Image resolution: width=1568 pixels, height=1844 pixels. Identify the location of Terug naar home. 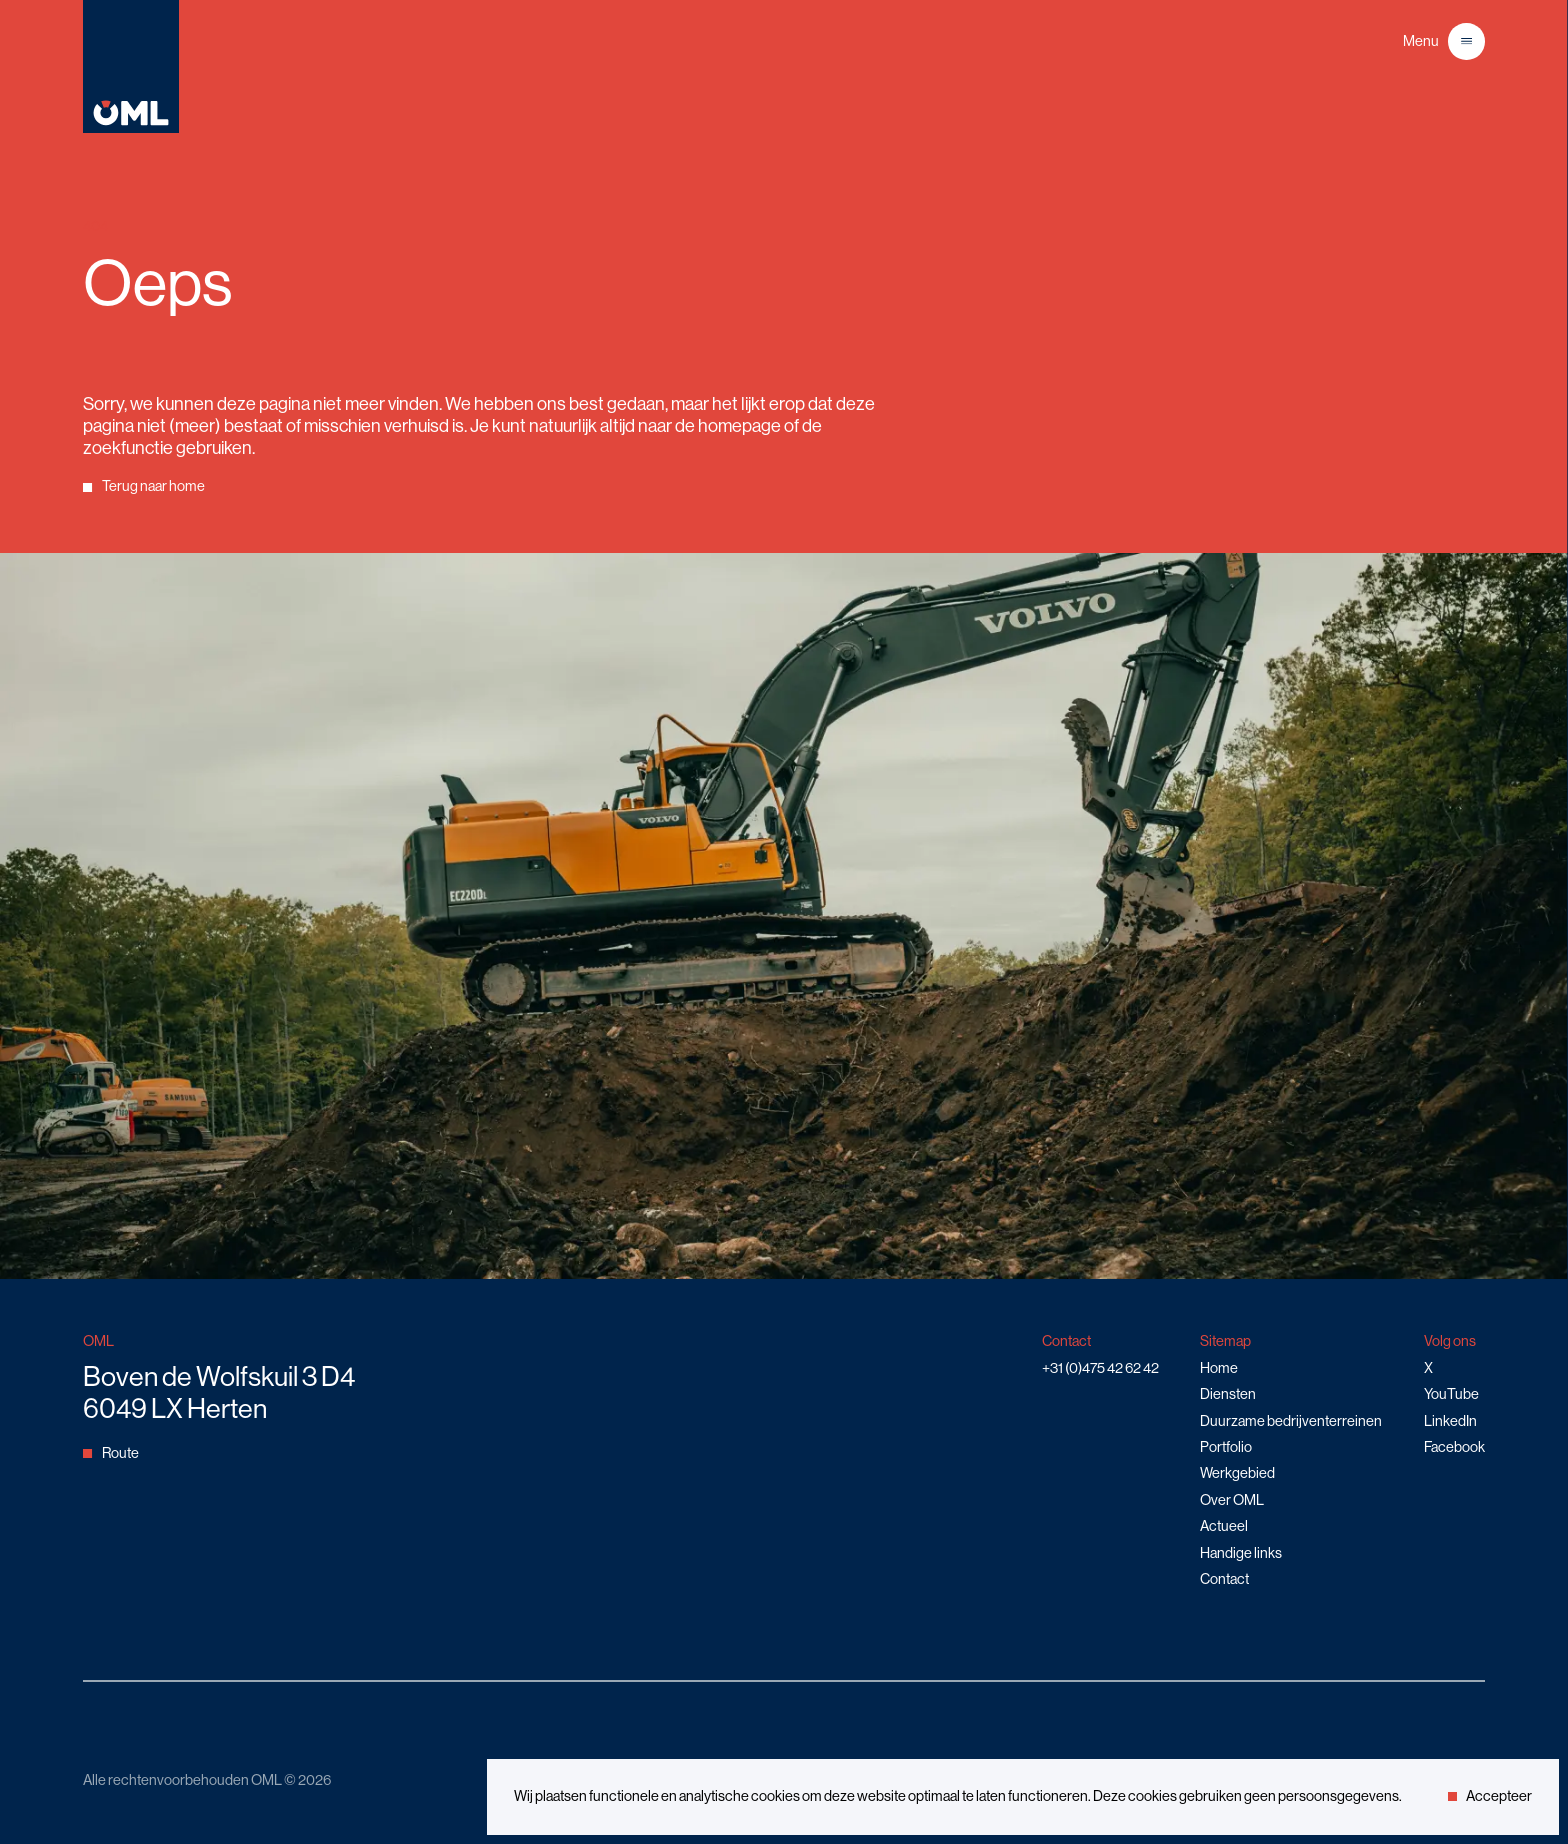
(143, 486).